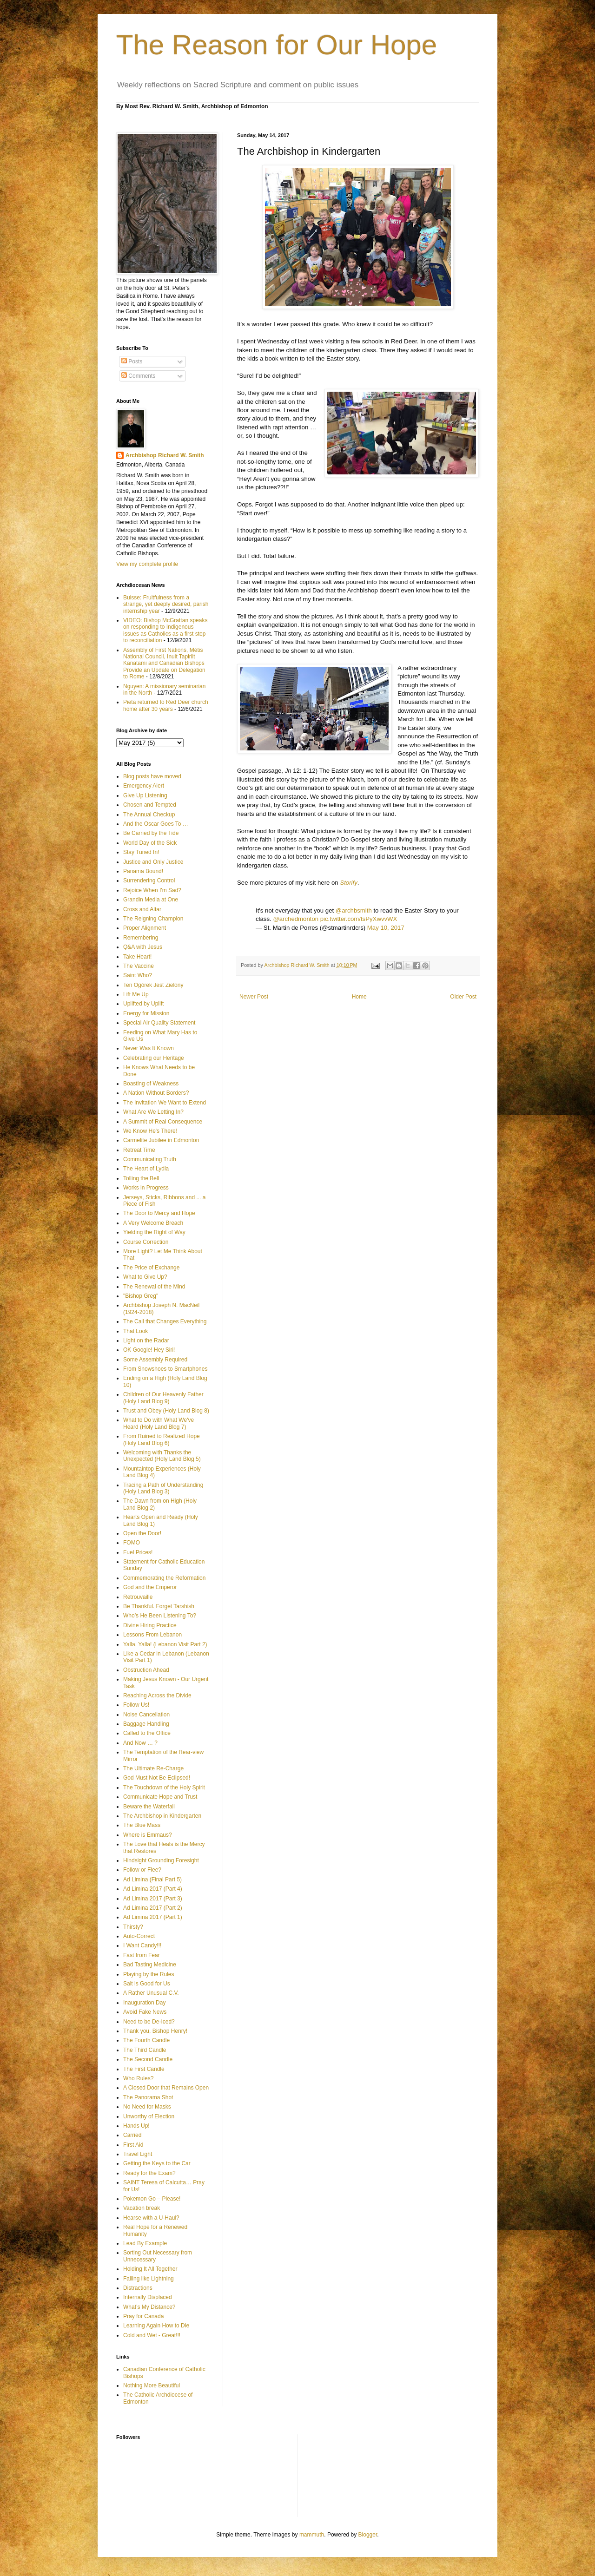 The width and height of the screenshot is (595, 2576). What do you see at coordinates (138, 376) in the screenshot?
I see `Comments` at bounding box center [138, 376].